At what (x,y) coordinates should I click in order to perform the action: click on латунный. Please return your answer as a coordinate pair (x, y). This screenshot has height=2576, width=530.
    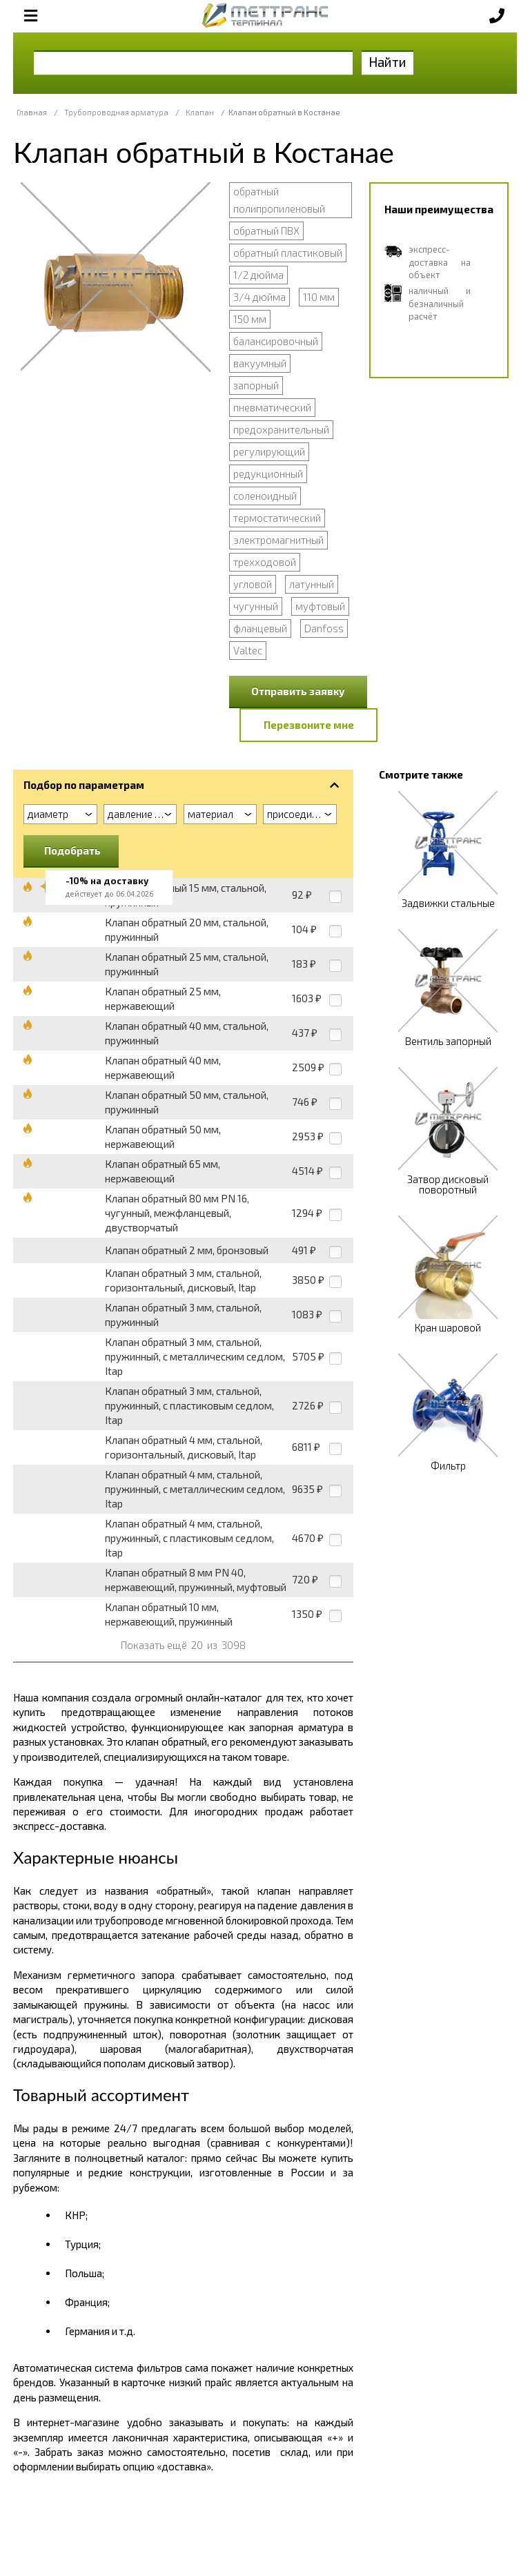
    Looking at the image, I should click on (311, 584).